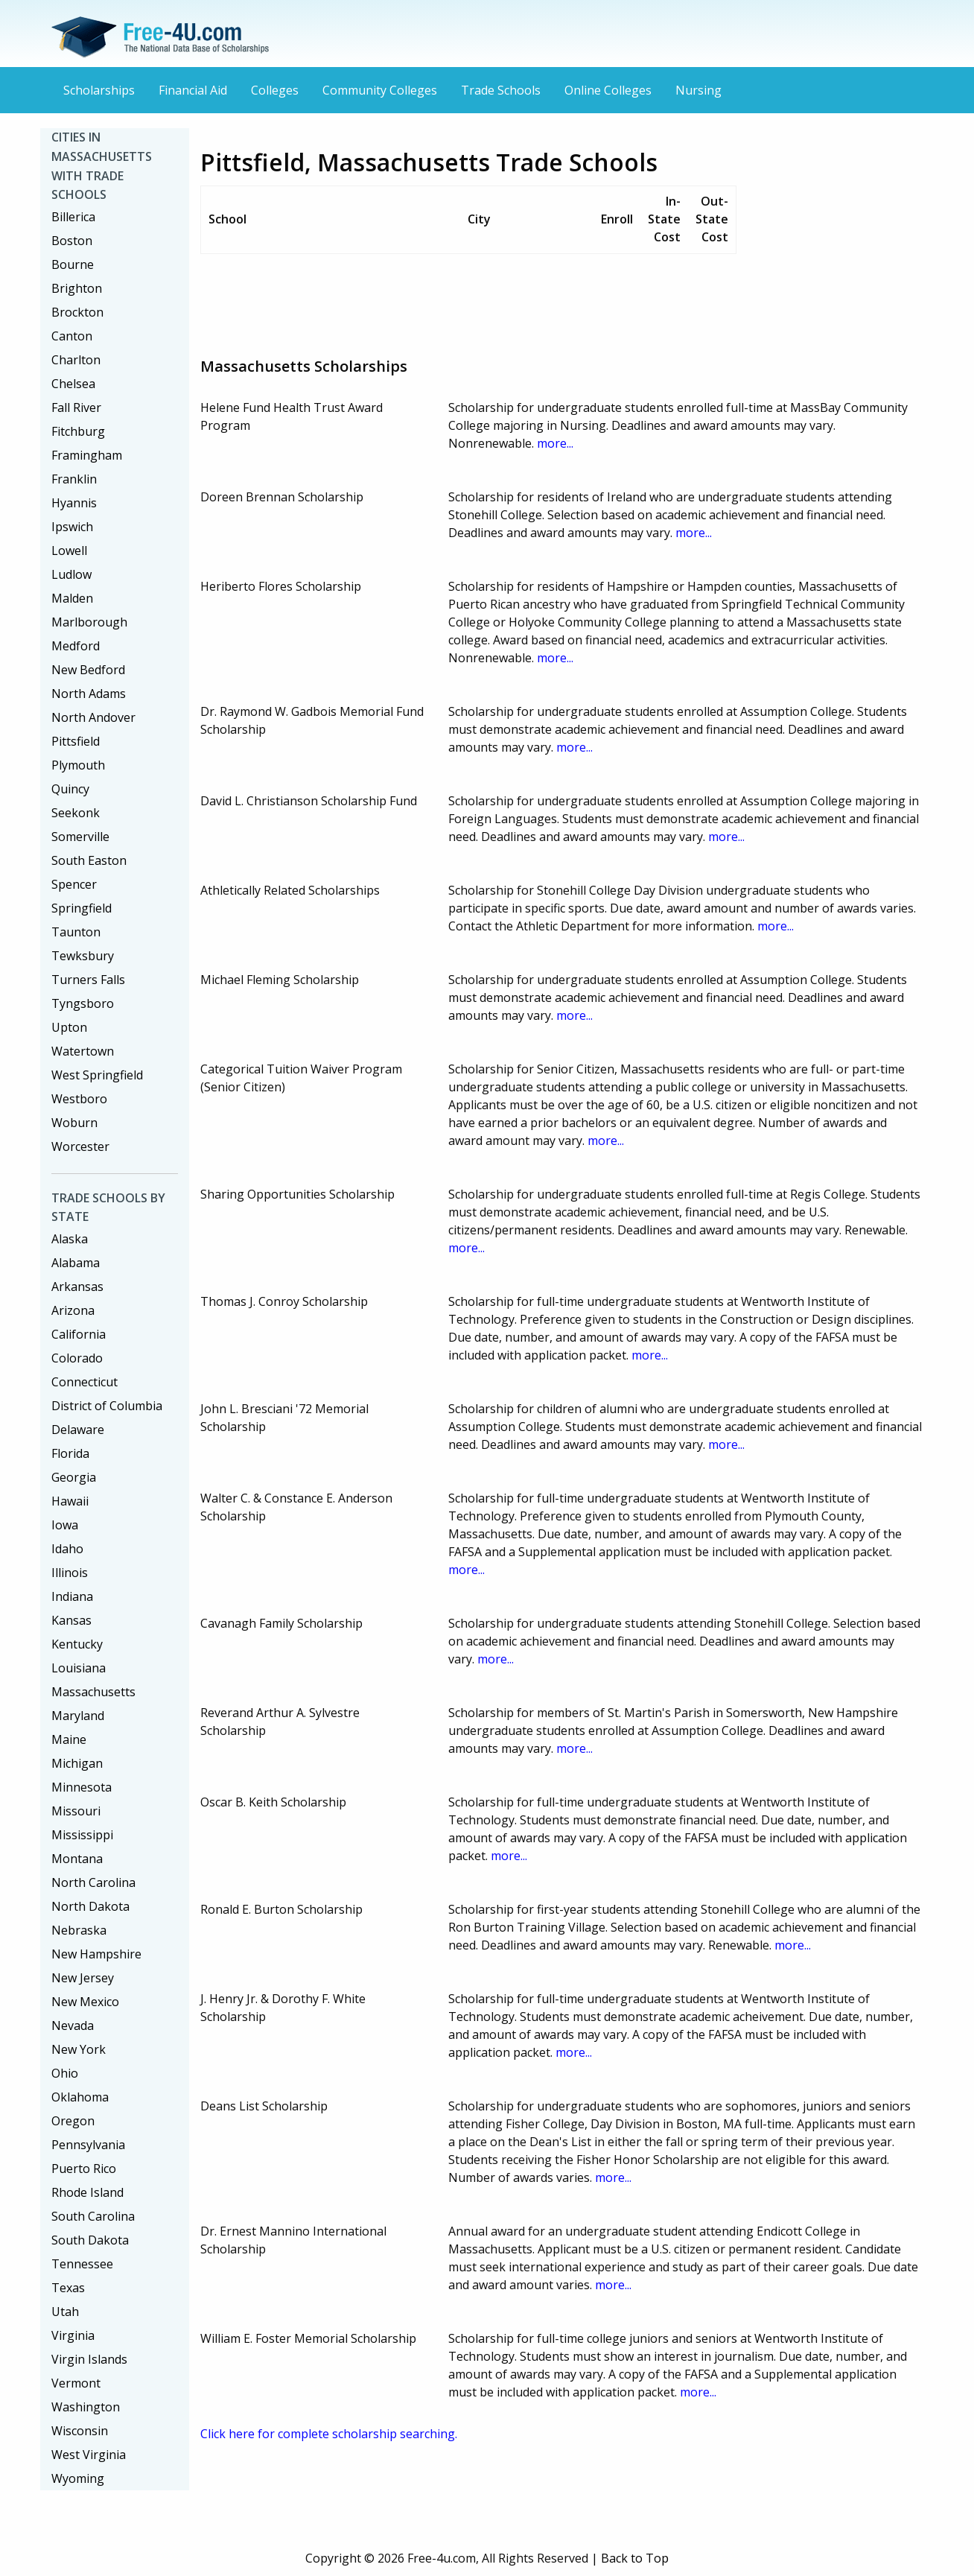 Image resolution: width=974 pixels, height=2576 pixels. I want to click on Lowell, so click(69, 550).